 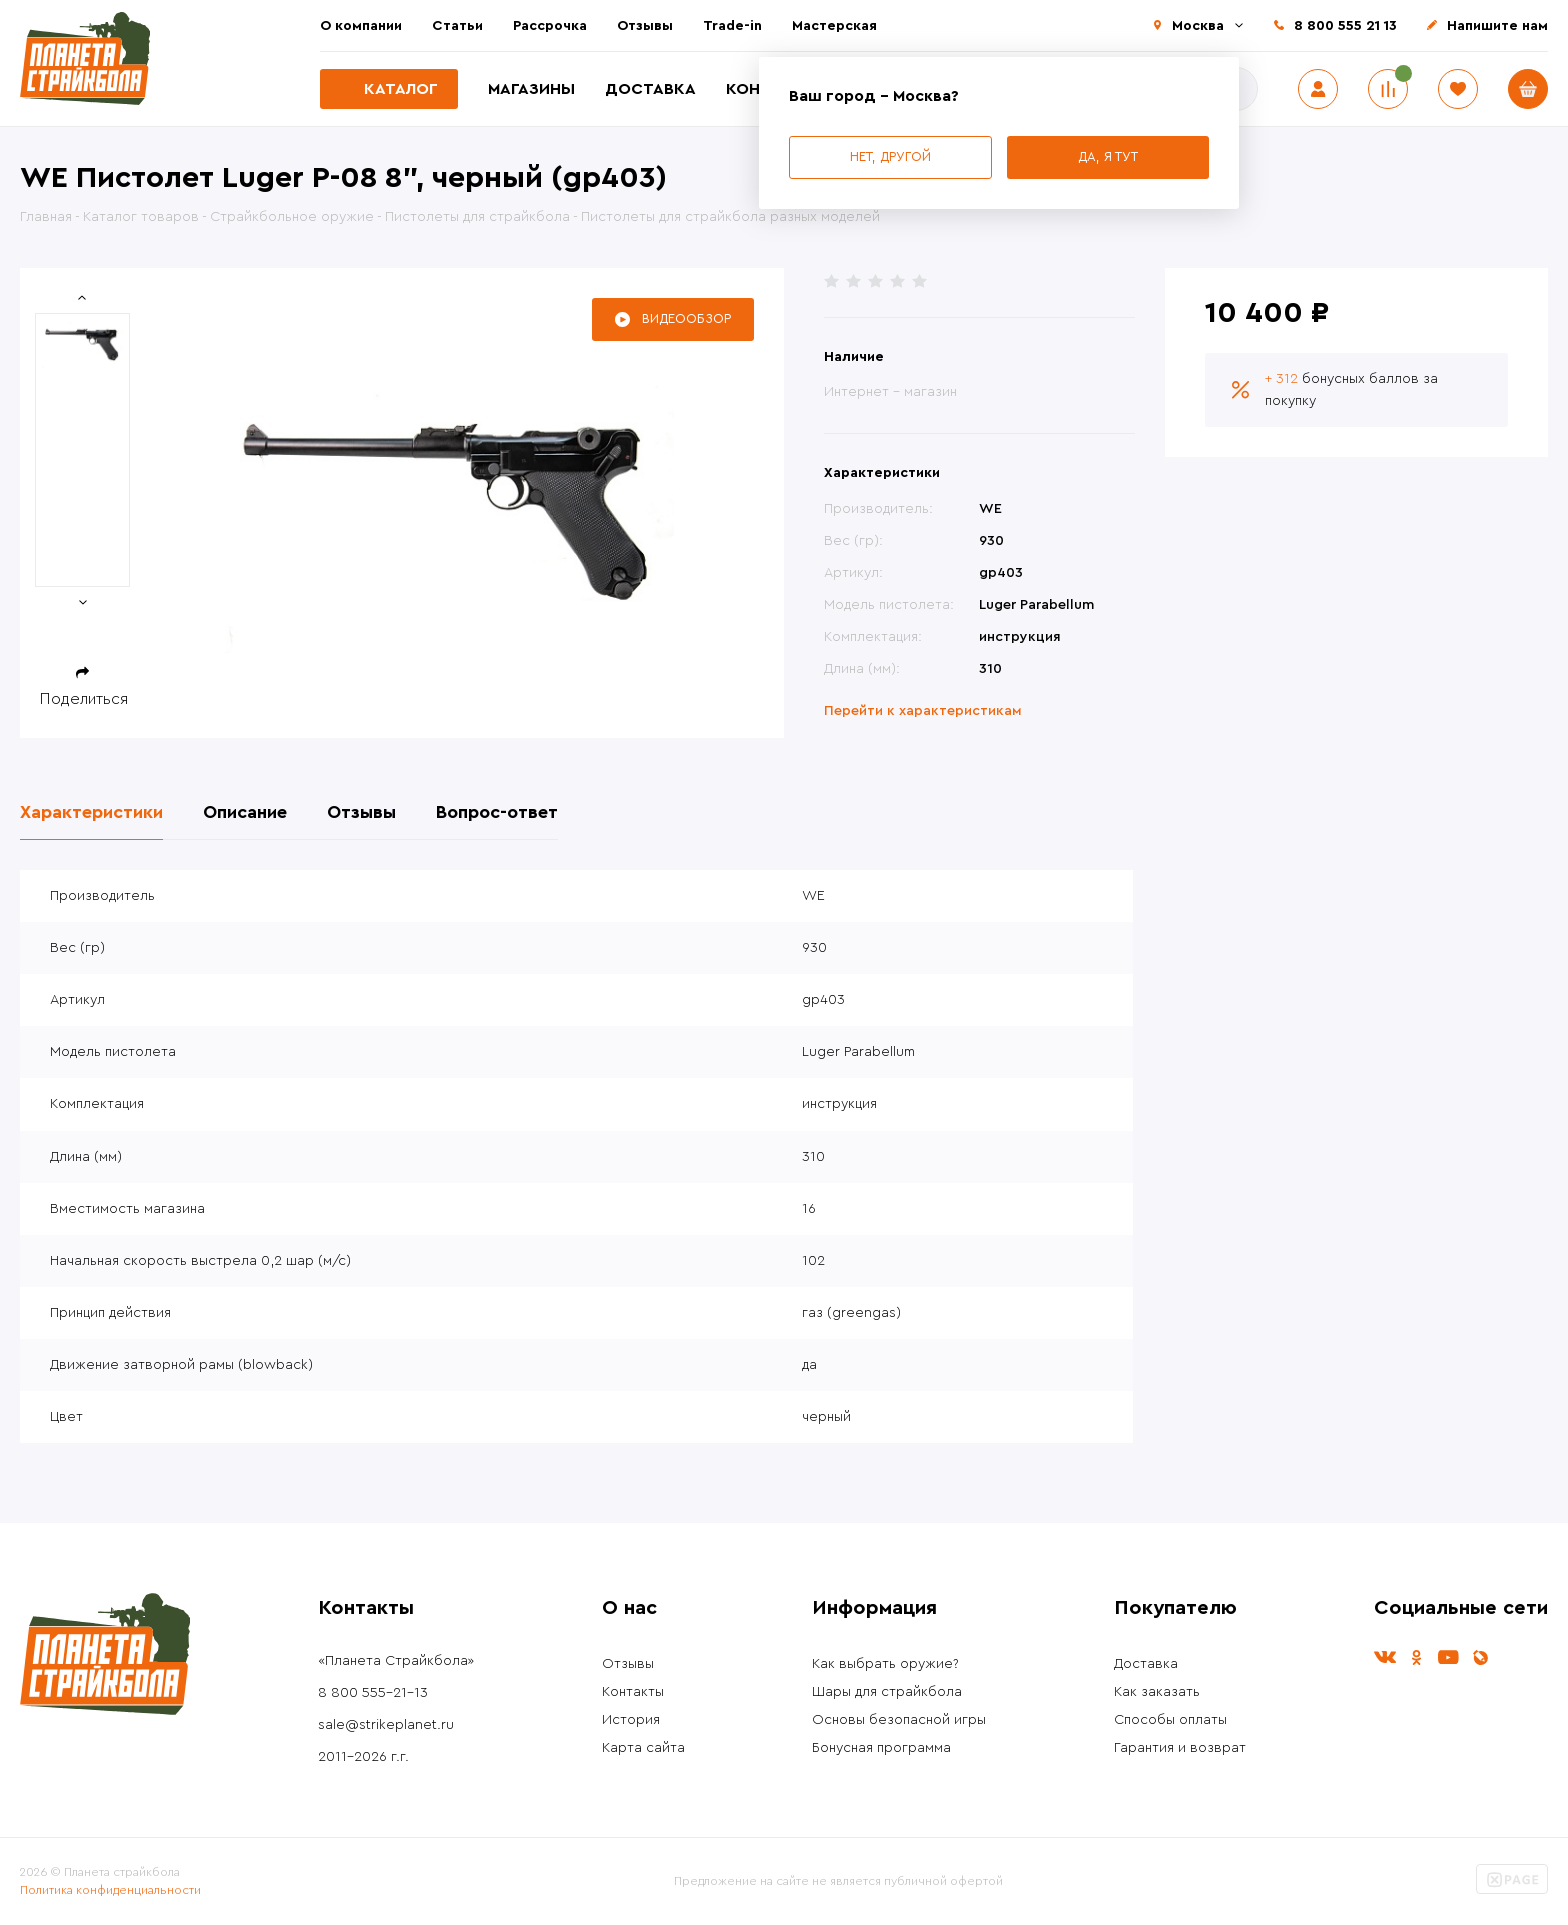 I want to click on Контакты, so click(x=633, y=1692).